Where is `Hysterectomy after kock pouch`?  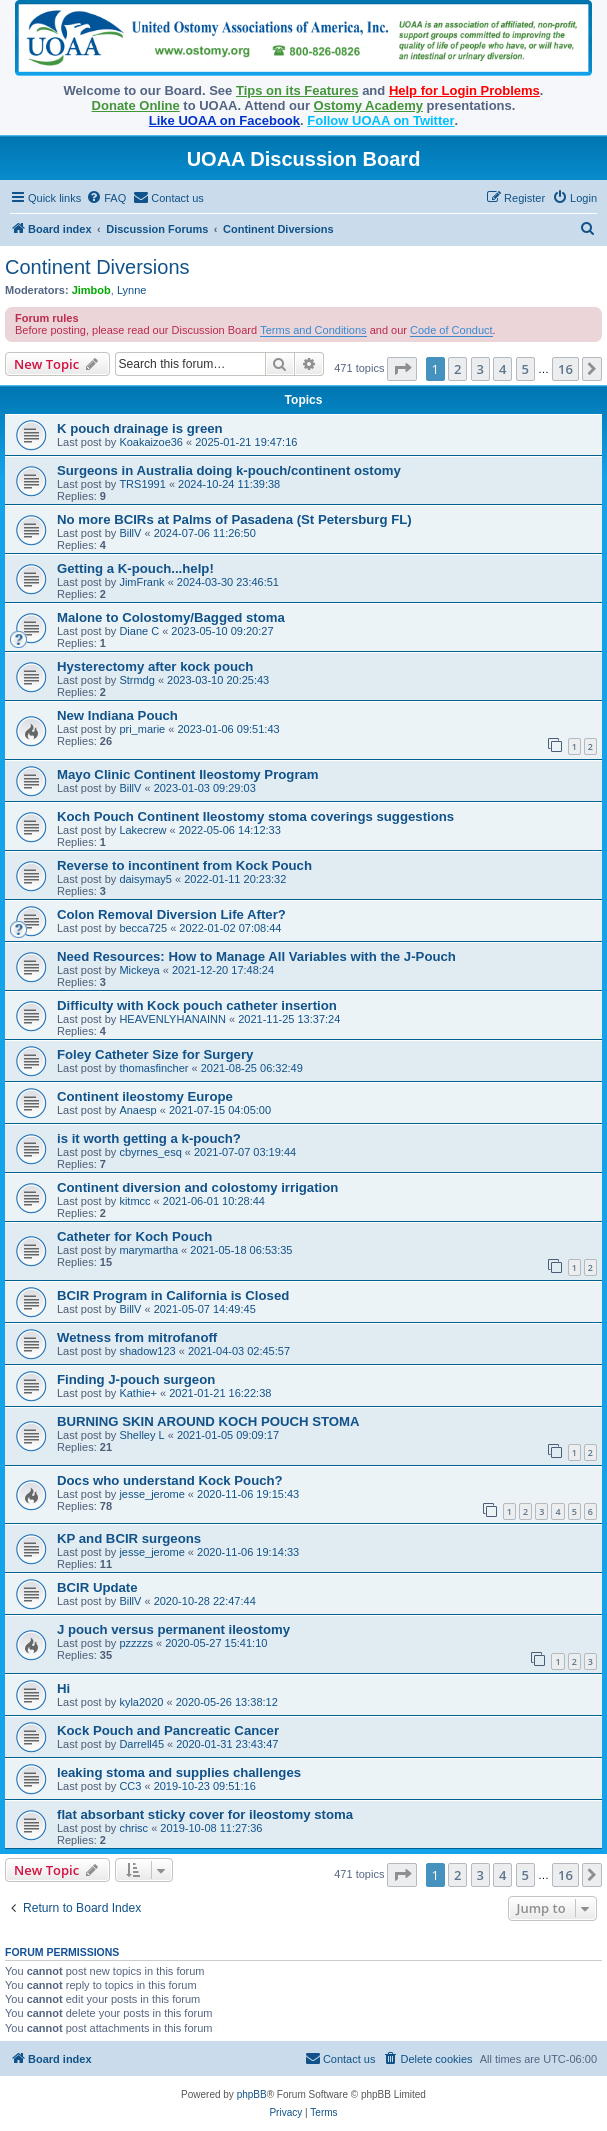
Hysterectomy after kock pouch is located at coordinates (155, 666).